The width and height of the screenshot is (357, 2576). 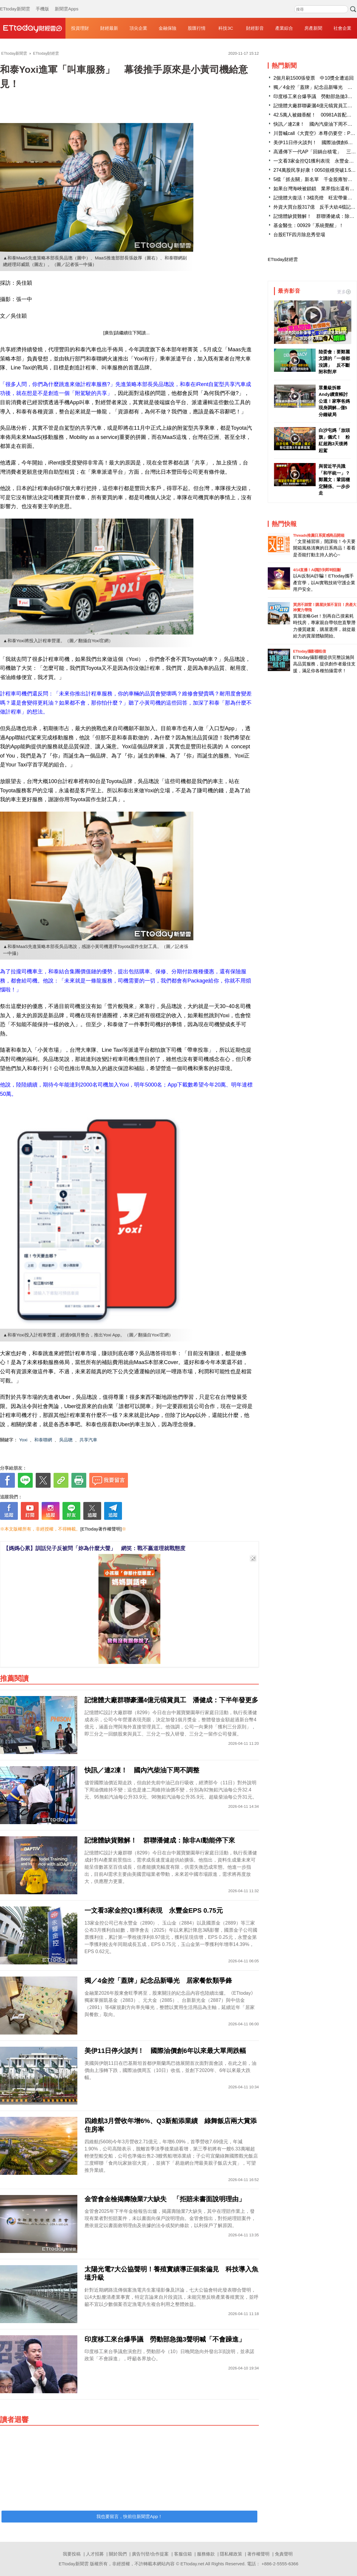 What do you see at coordinates (88, 1439) in the screenshot?
I see `共享汽車` at bounding box center [88, 1439].